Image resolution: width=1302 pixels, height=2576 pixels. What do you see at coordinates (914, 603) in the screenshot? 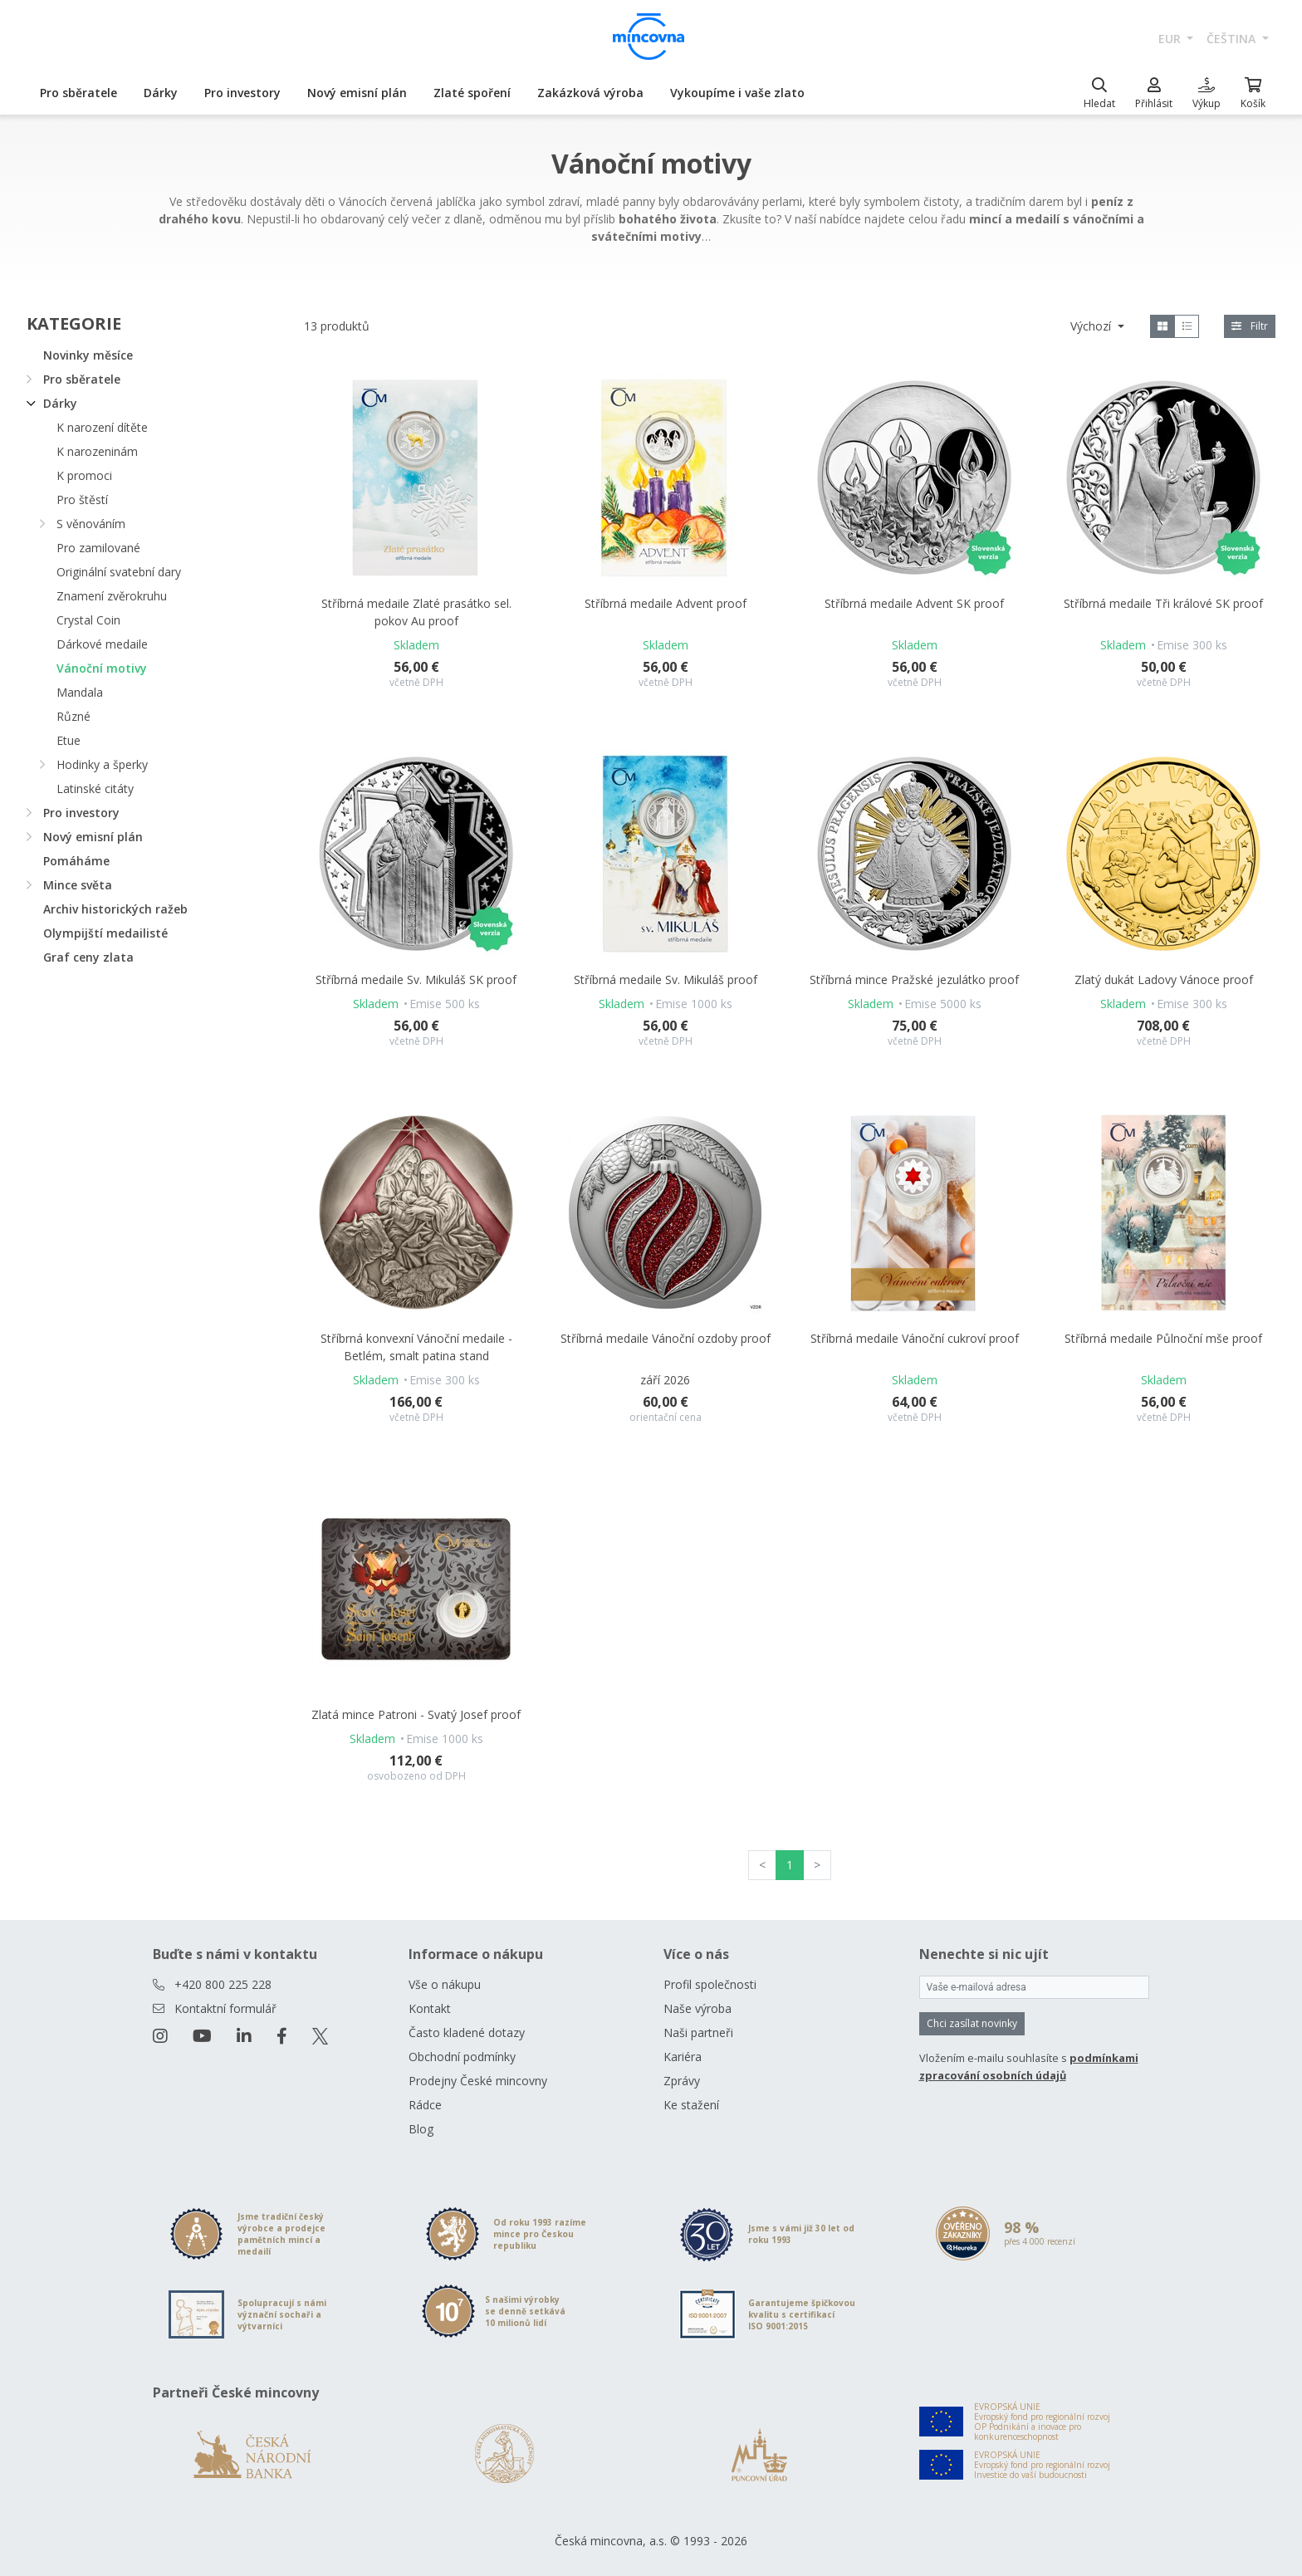
I see `Stříbrná medaile Advent SK proof` at bounding box center [914, 603].